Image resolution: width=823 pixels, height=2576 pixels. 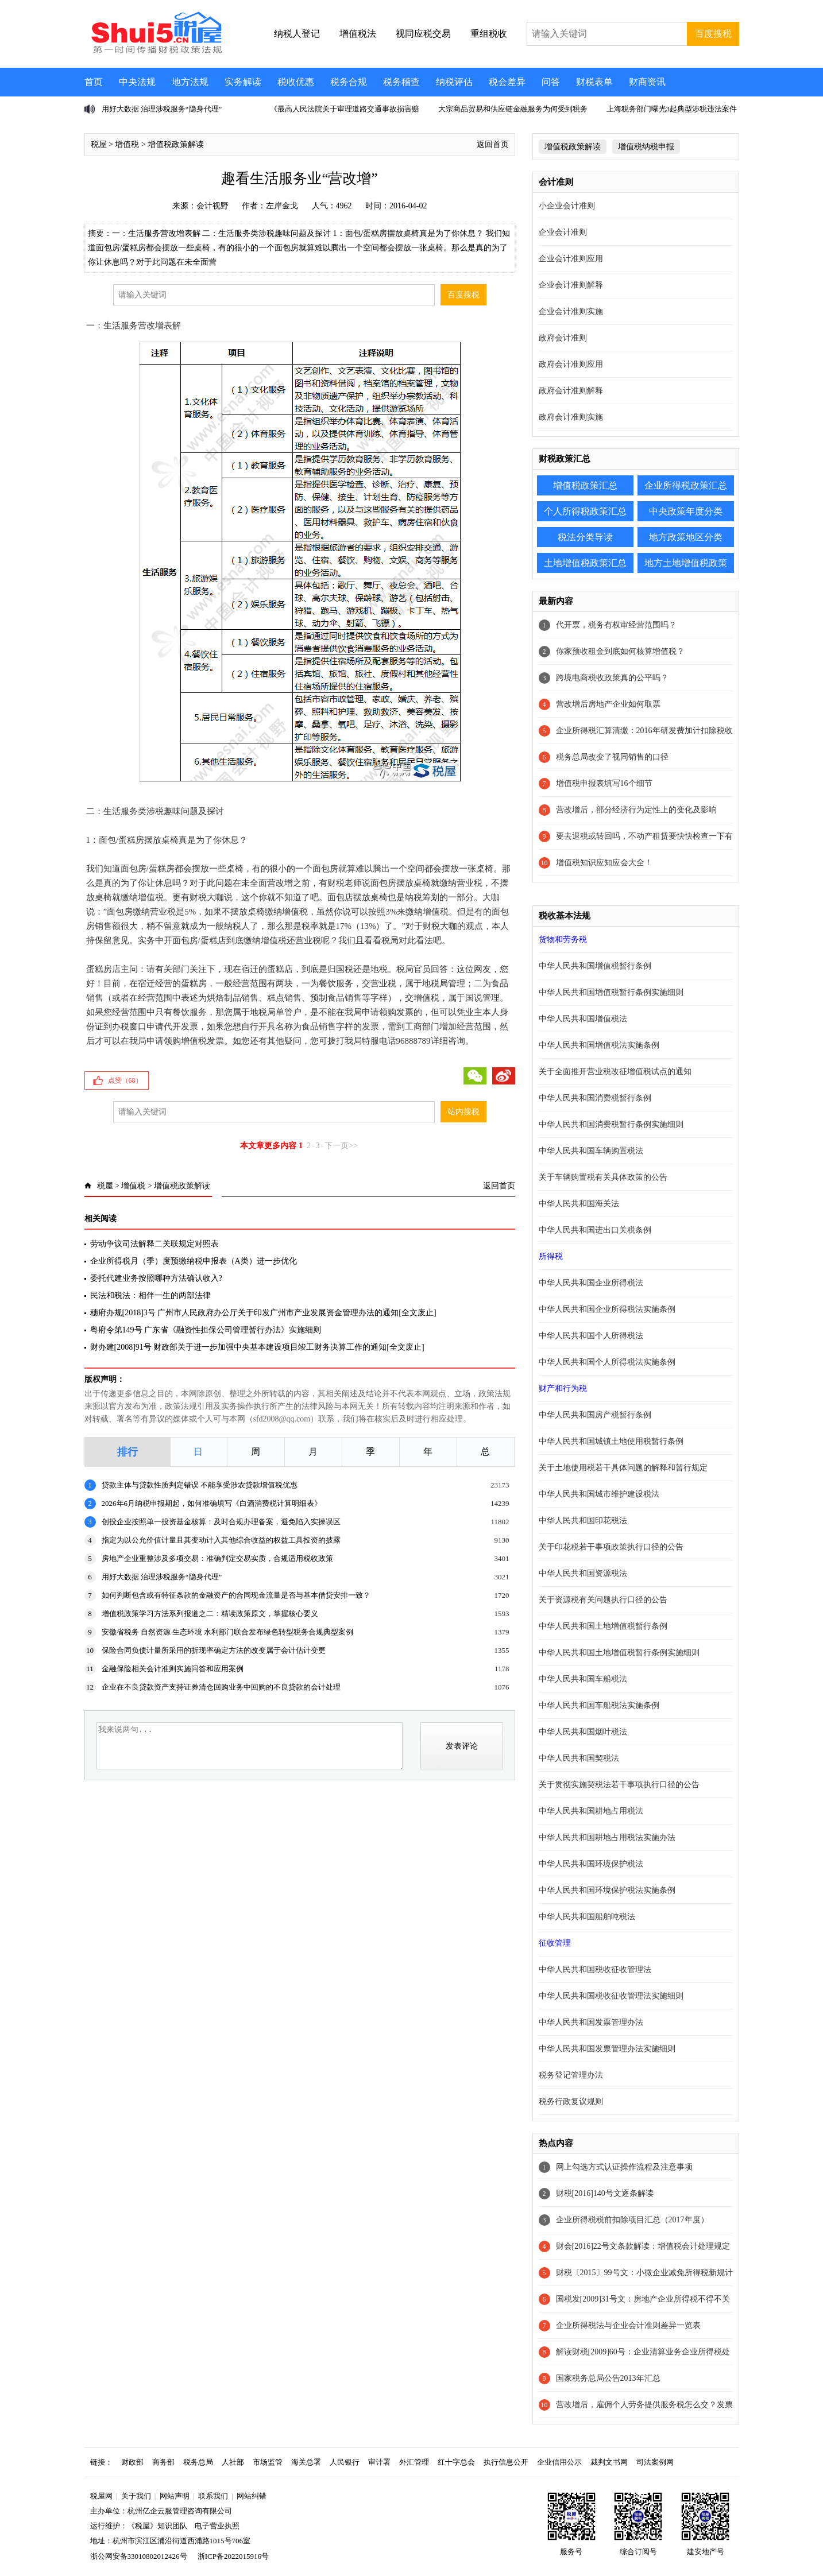 I want to click on 税务登记管理办法, so click(x=571, y=2075).